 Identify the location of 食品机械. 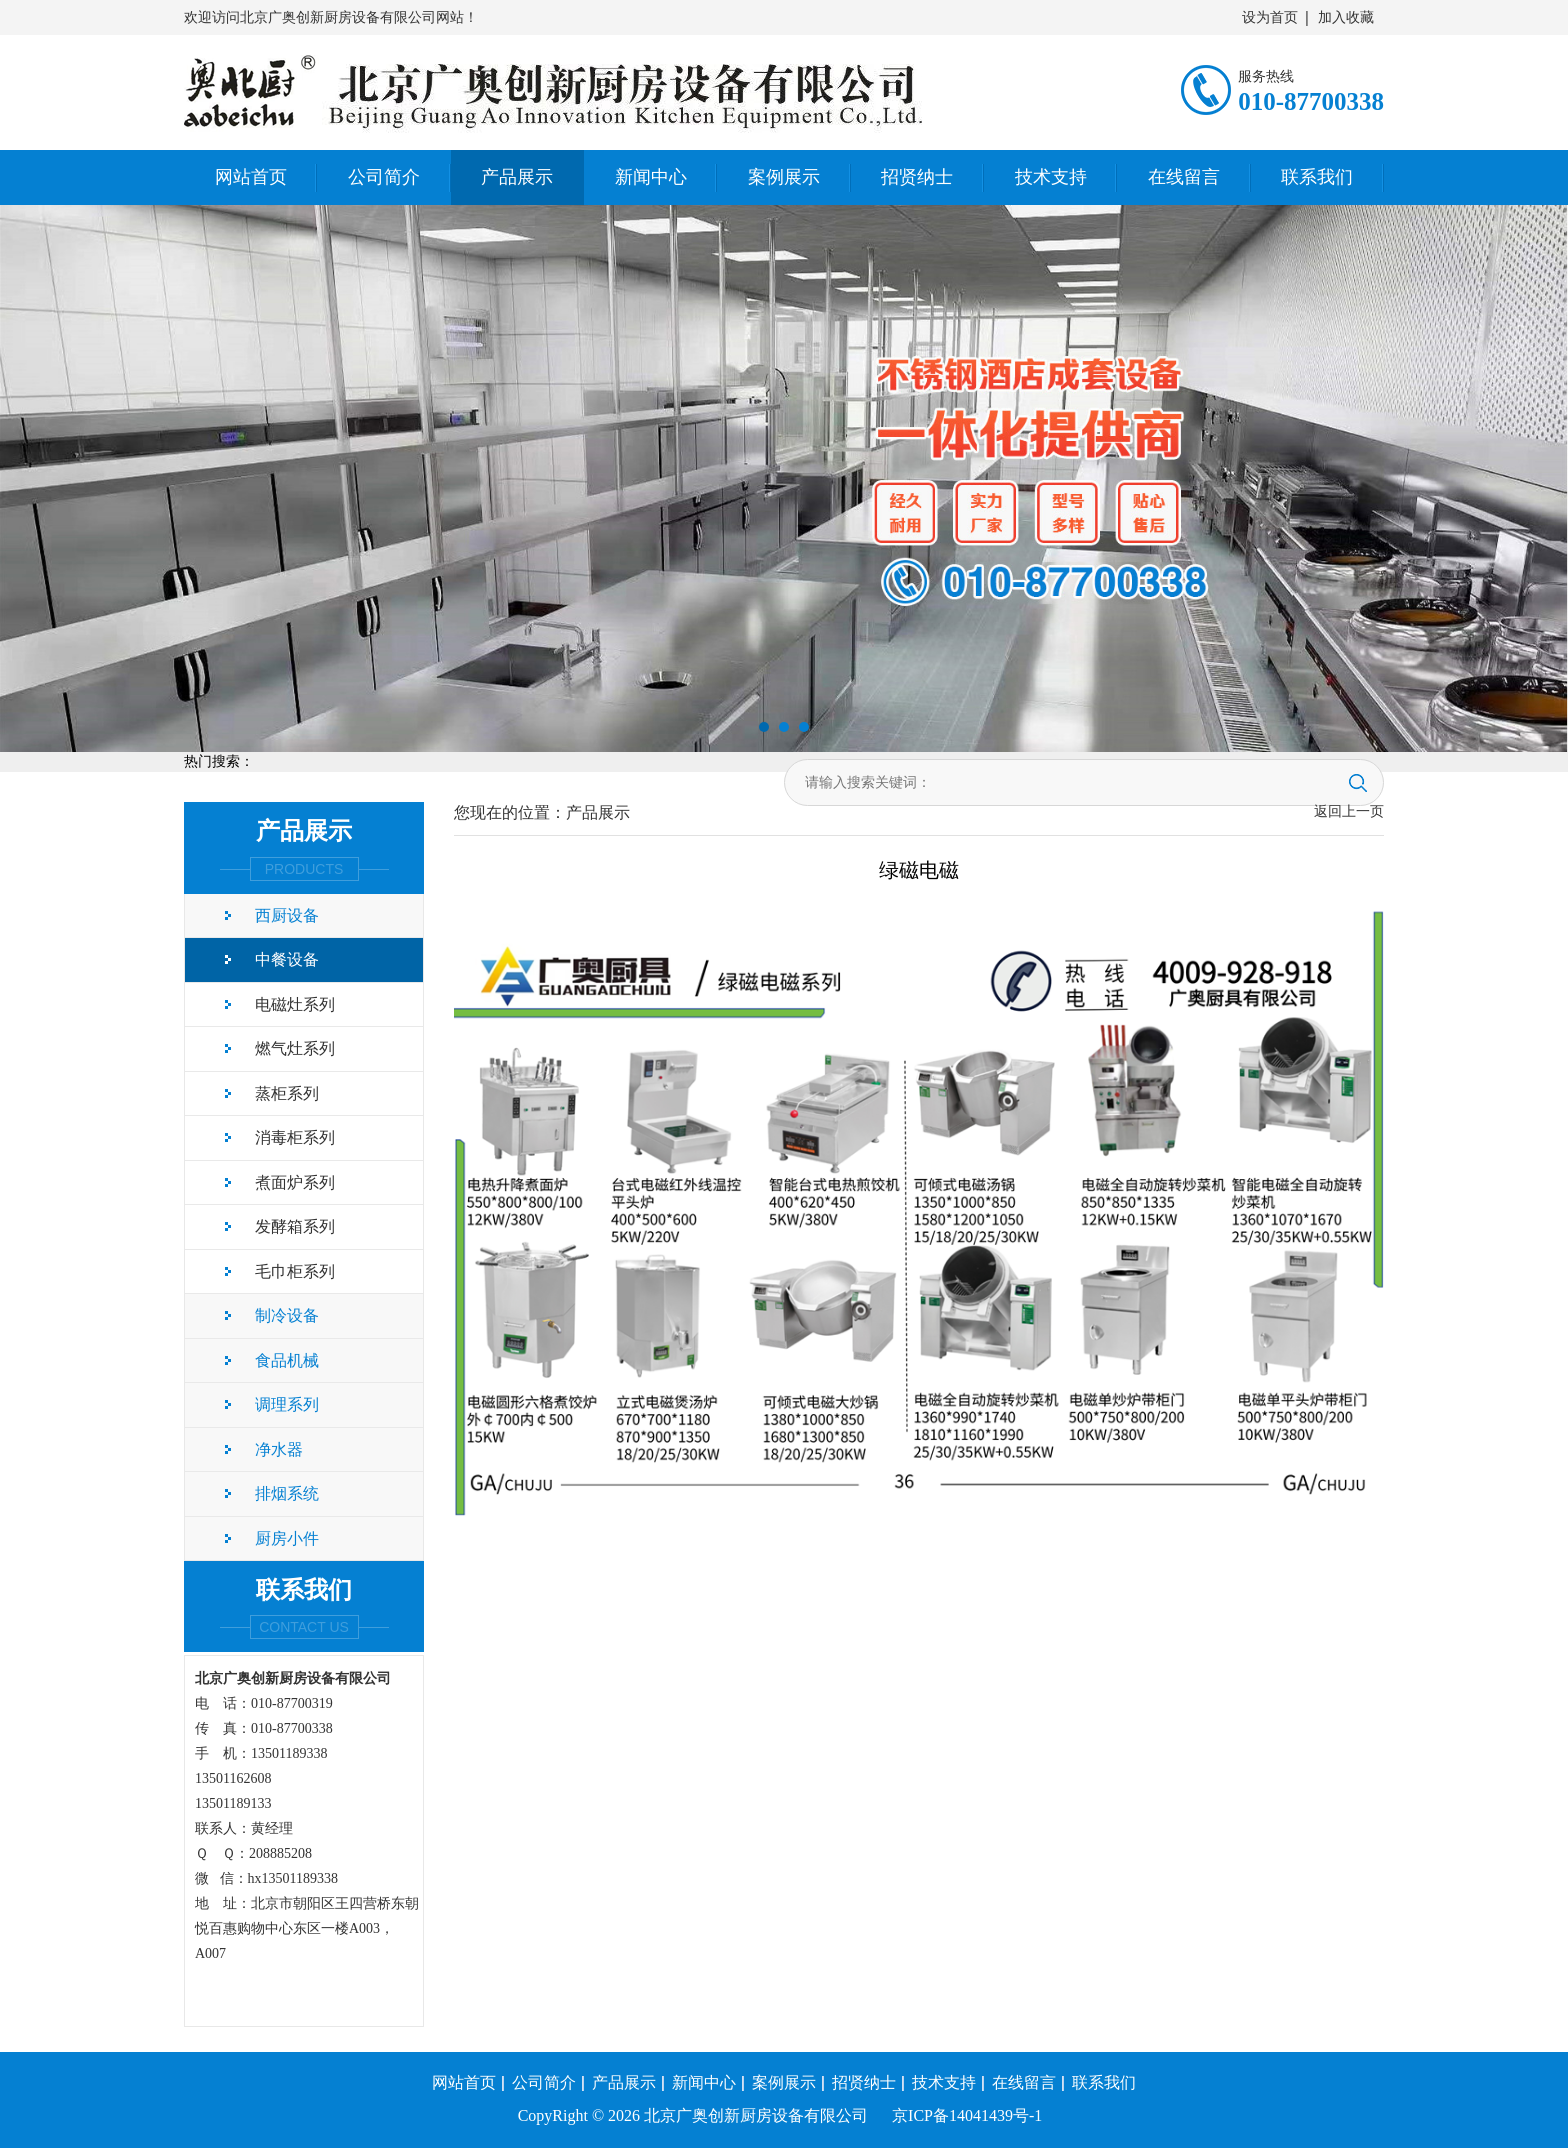
(287, 1360).